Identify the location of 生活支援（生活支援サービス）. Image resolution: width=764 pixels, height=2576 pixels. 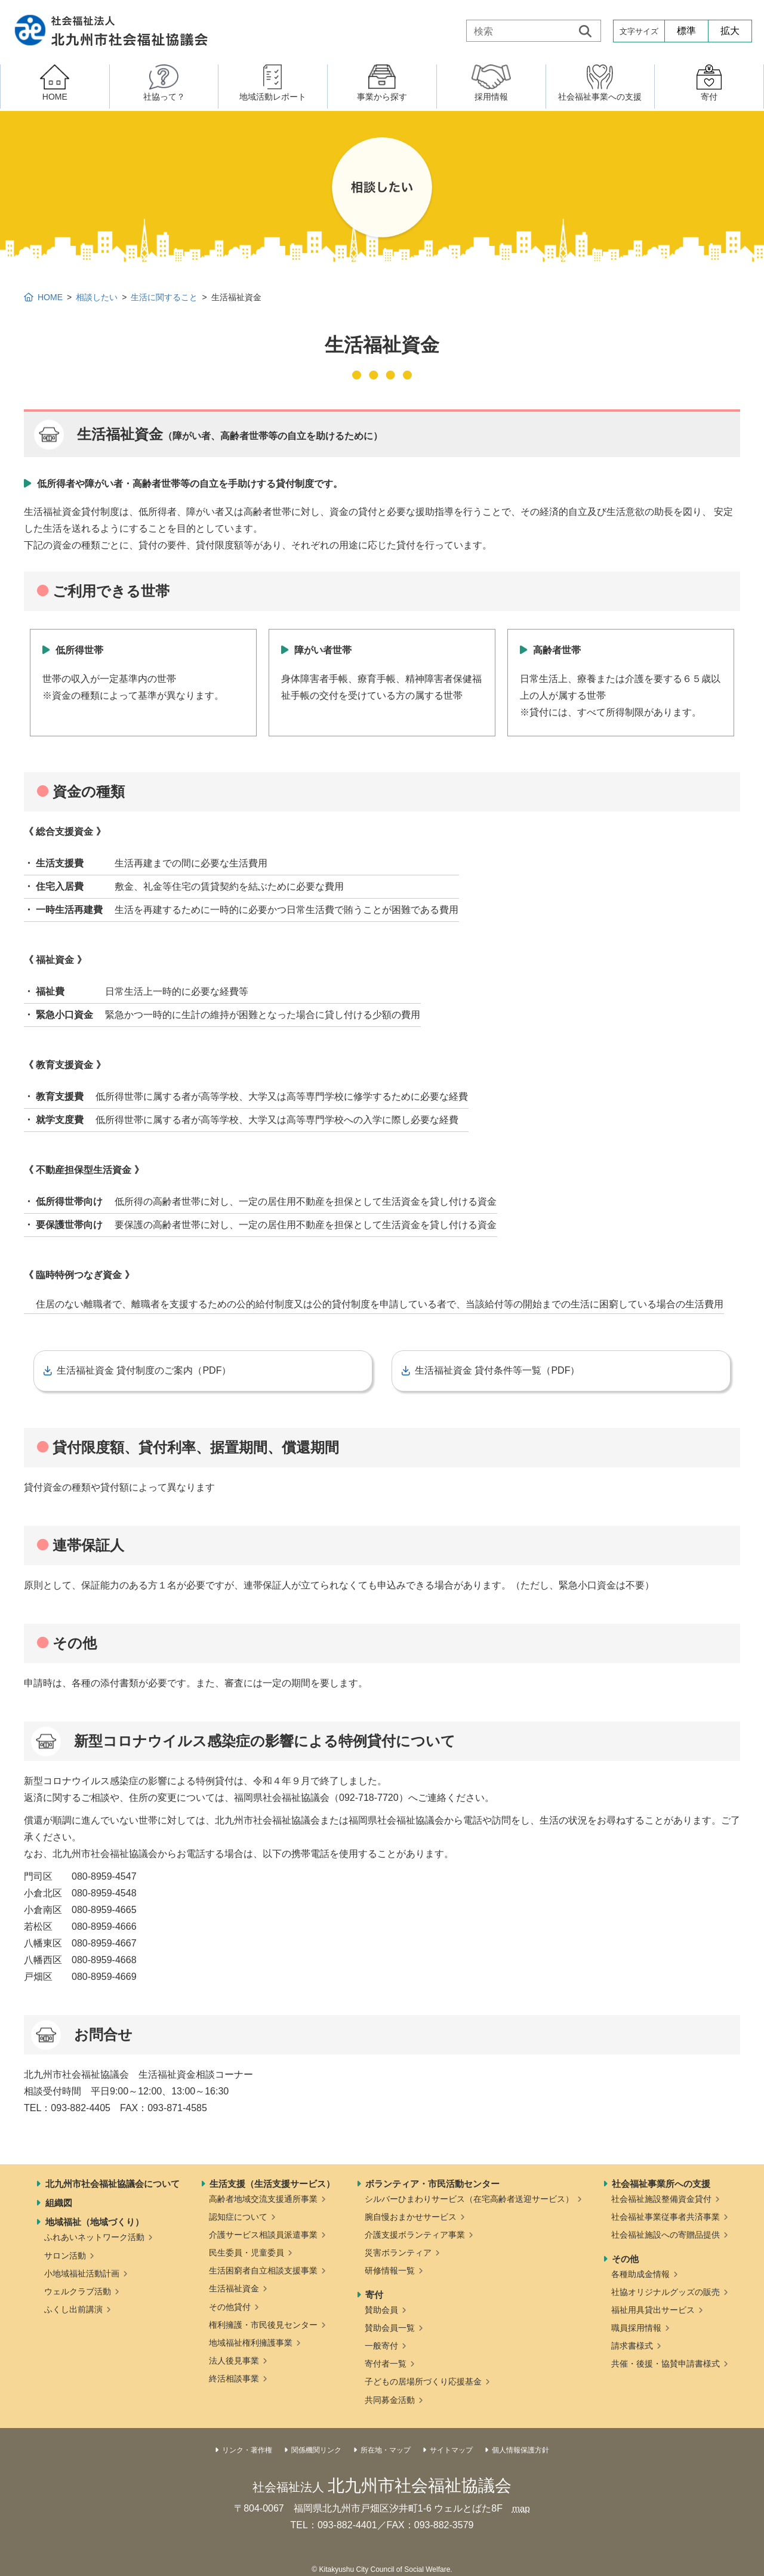
(272, 2184).